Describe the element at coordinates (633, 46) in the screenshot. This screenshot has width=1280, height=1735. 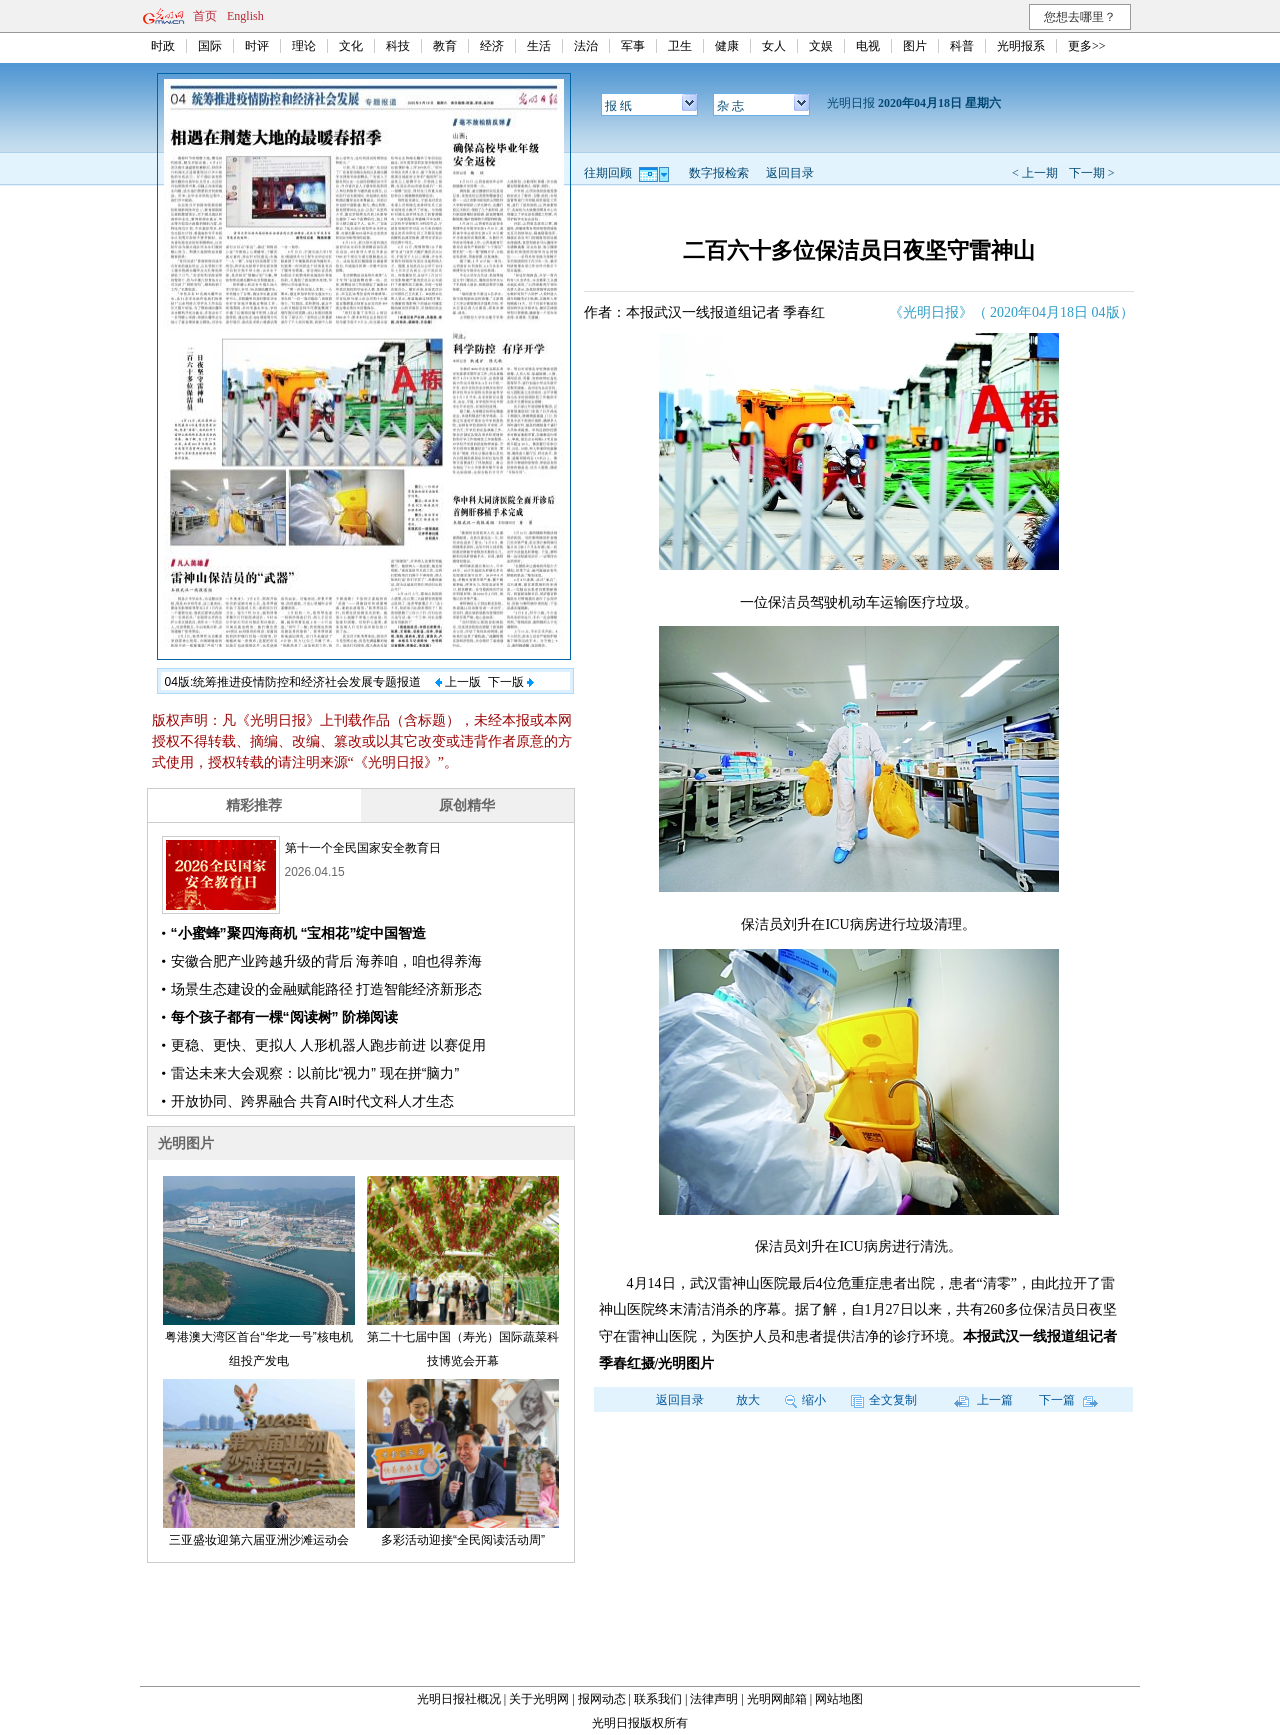
I see `军事` at that location.